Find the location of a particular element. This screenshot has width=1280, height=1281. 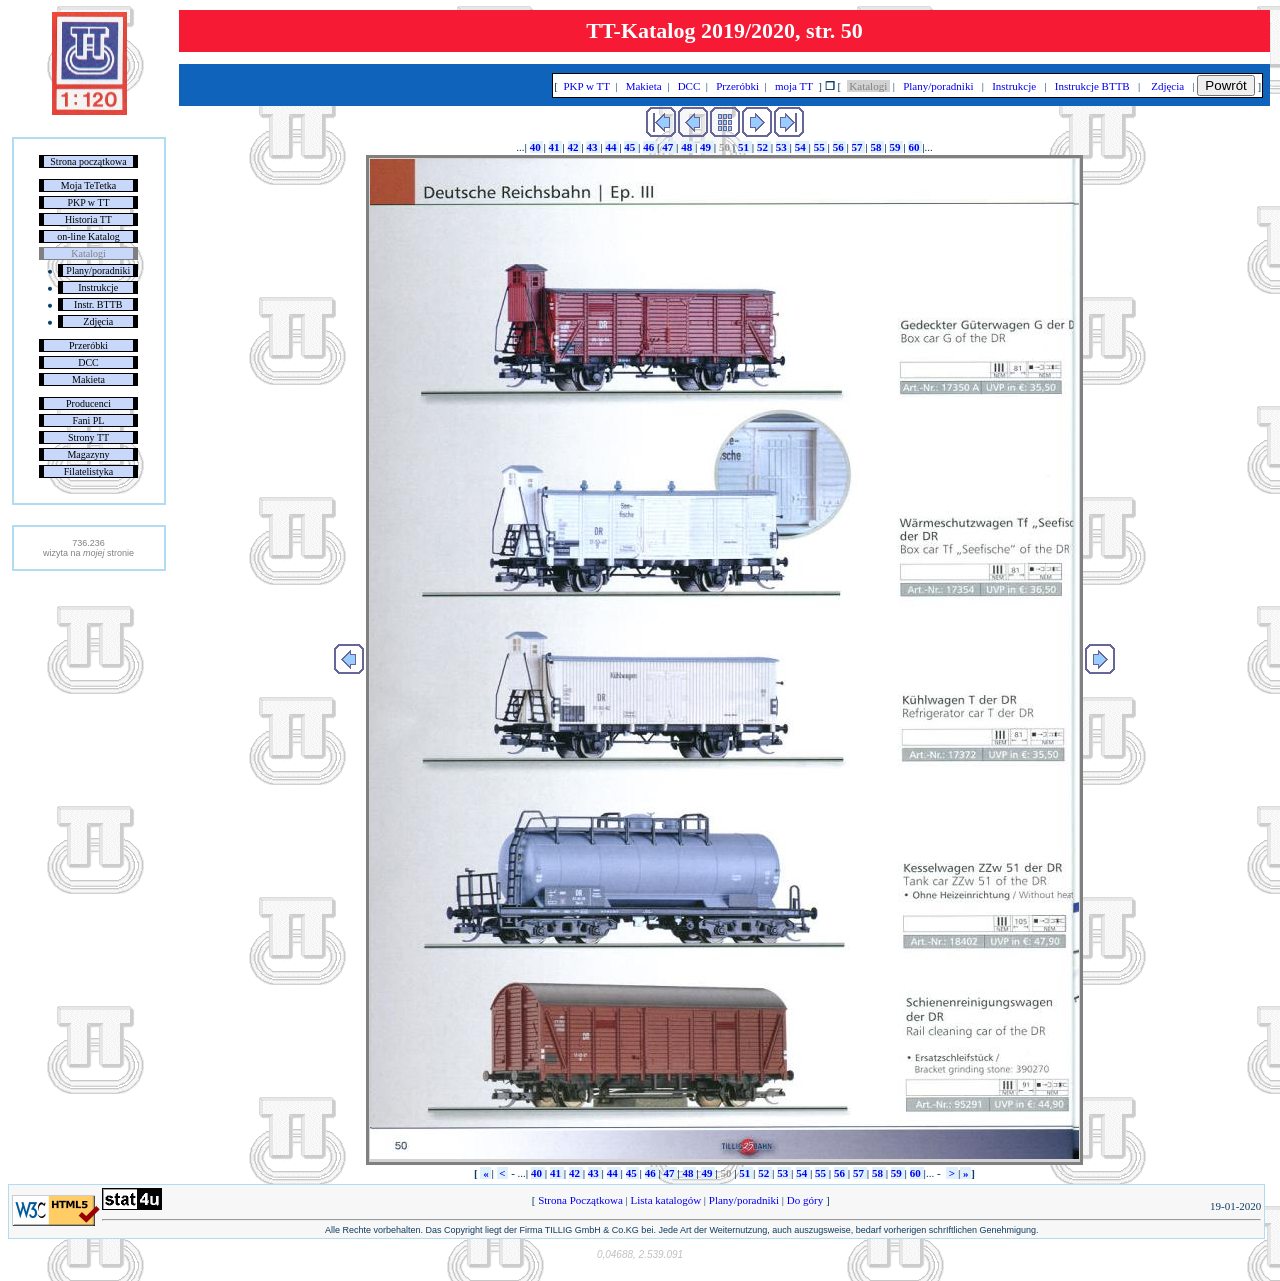

moja TT is located at coordinates (793, 86).